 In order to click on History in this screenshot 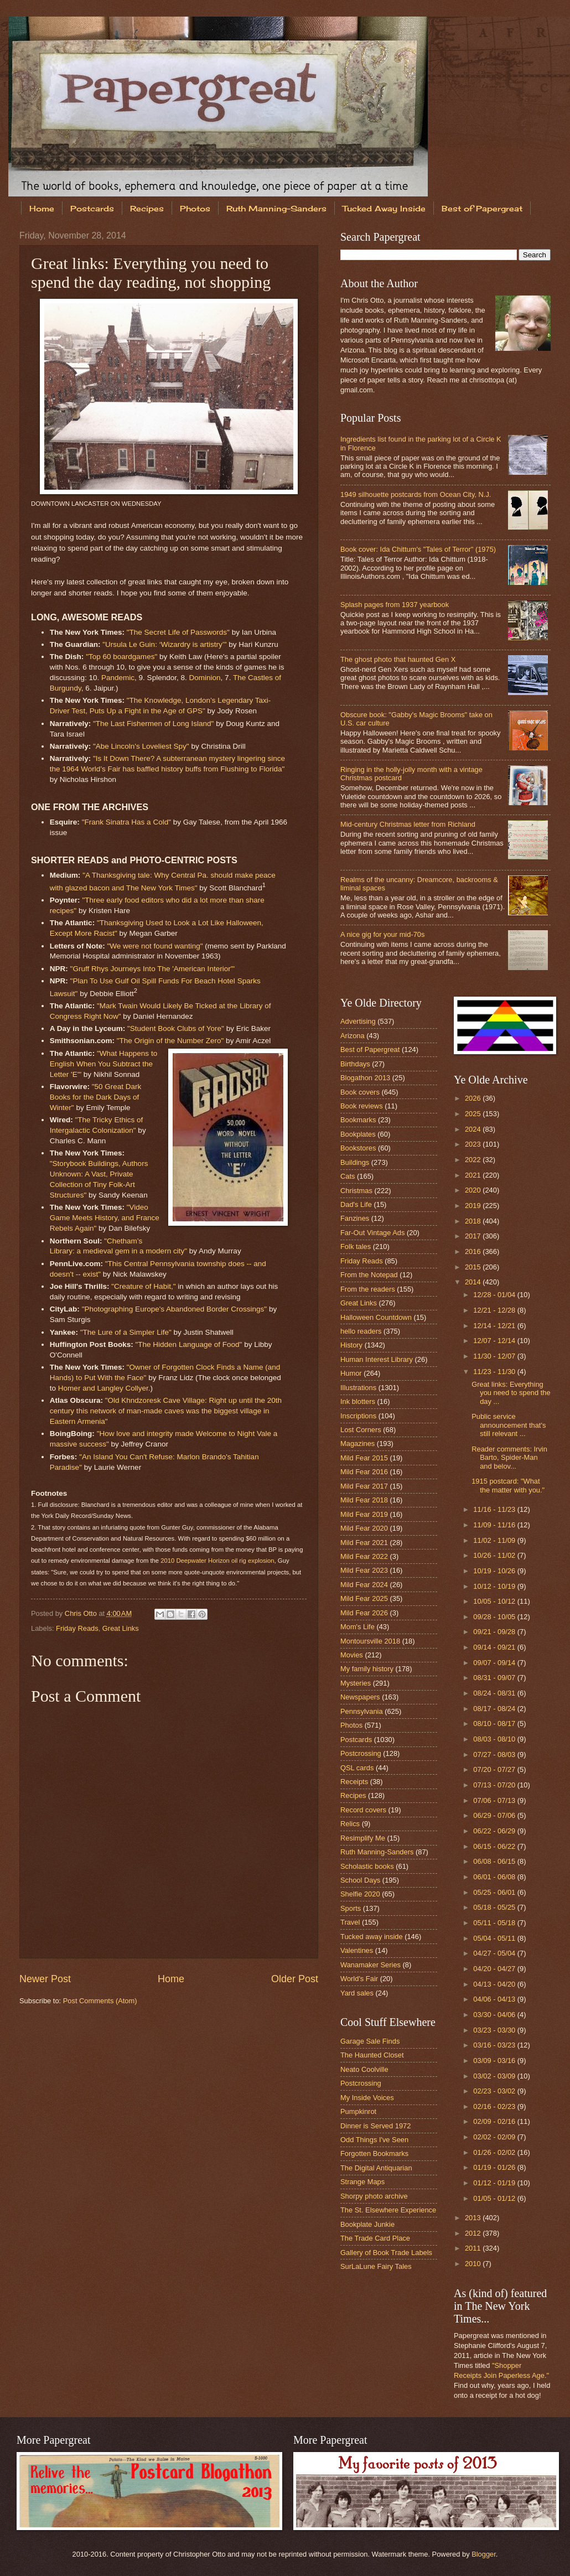, I will do `click(351, 1345)`.